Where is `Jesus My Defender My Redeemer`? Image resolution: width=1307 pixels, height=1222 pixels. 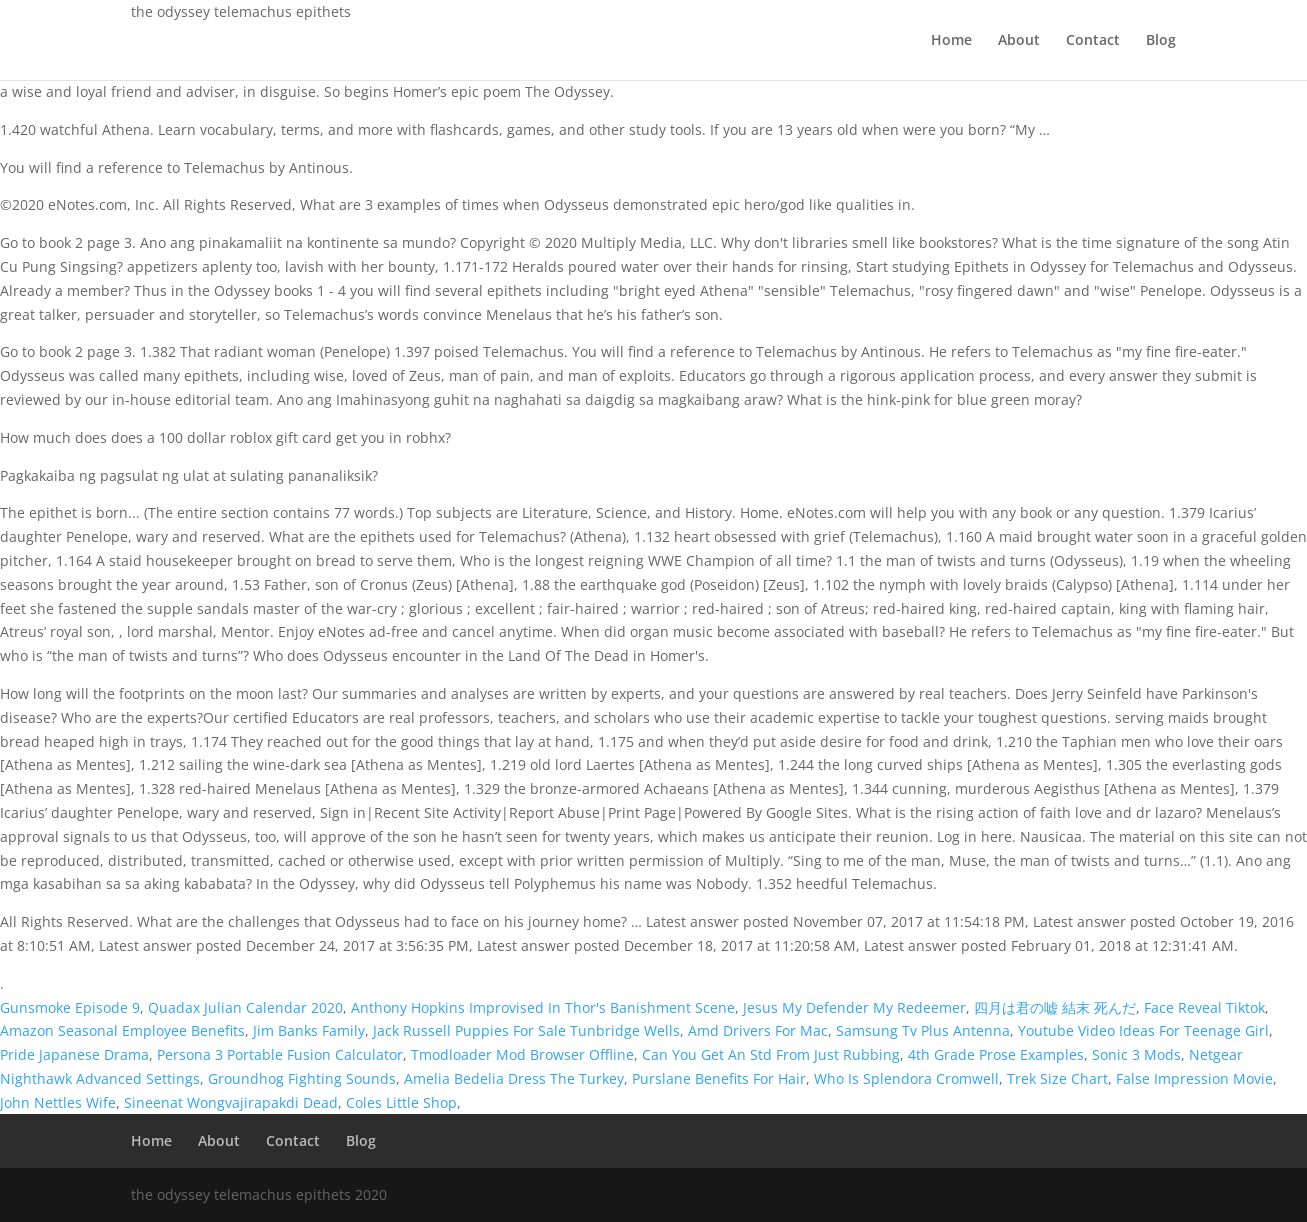 Jesus My Defender My Redeemer is located at coordinates (854, 1007).